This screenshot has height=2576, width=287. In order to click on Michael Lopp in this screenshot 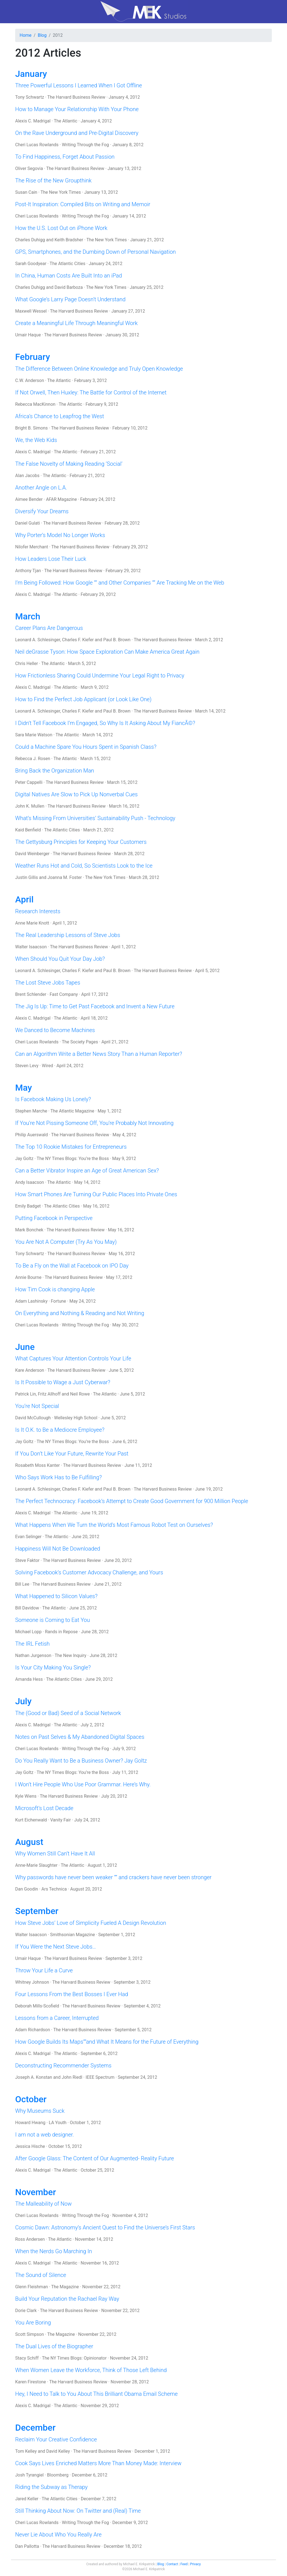, I will do `click(28, 1631)`.